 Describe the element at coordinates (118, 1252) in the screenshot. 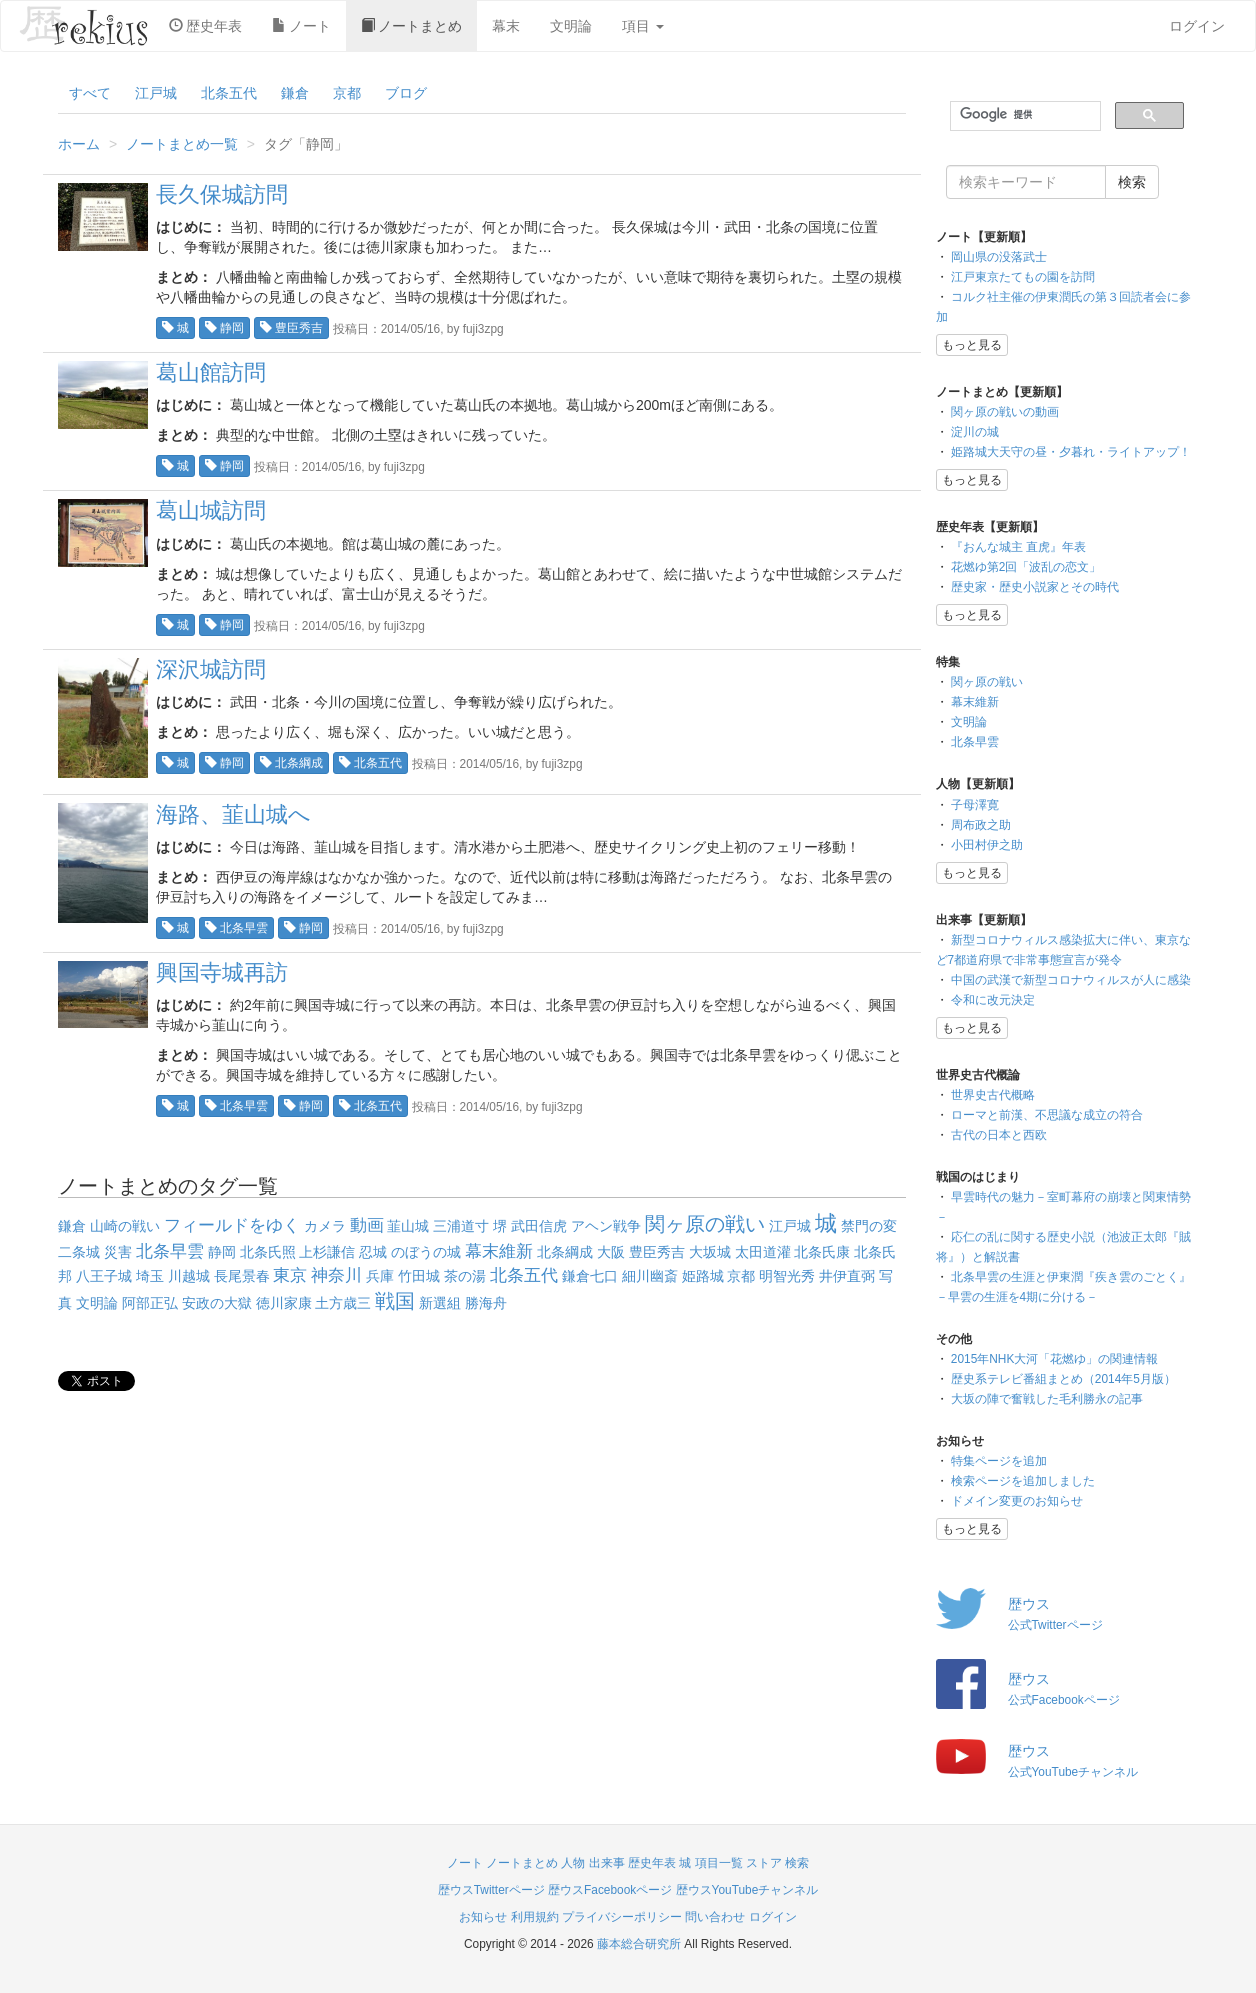

I see `災害` at that location.